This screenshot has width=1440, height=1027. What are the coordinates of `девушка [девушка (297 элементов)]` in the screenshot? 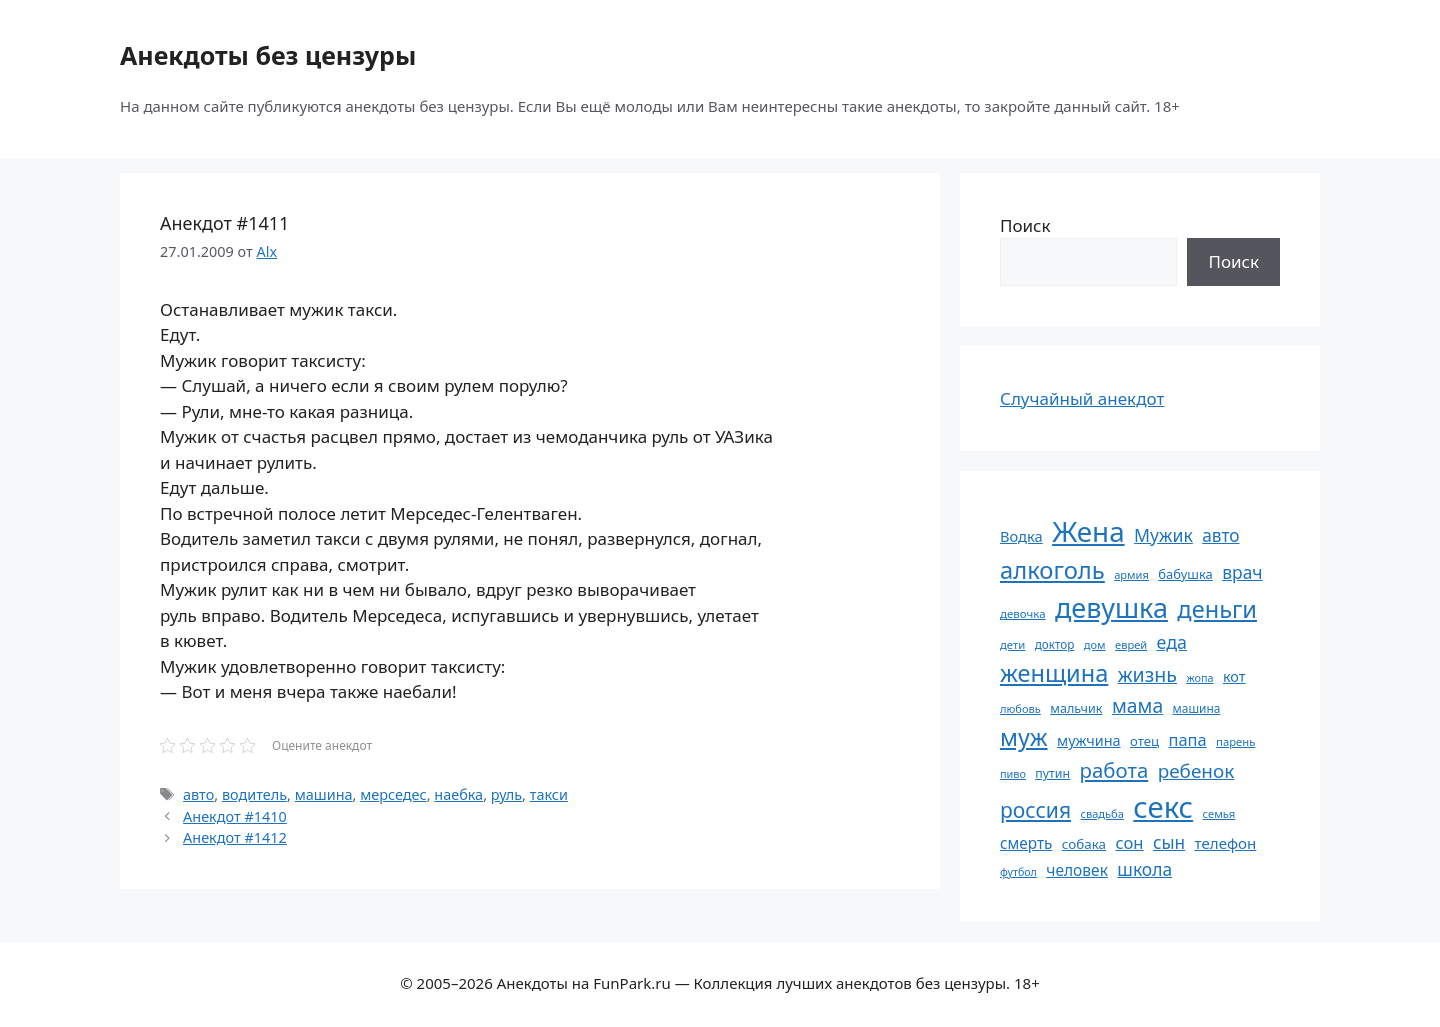 It's located at (1111, 607).